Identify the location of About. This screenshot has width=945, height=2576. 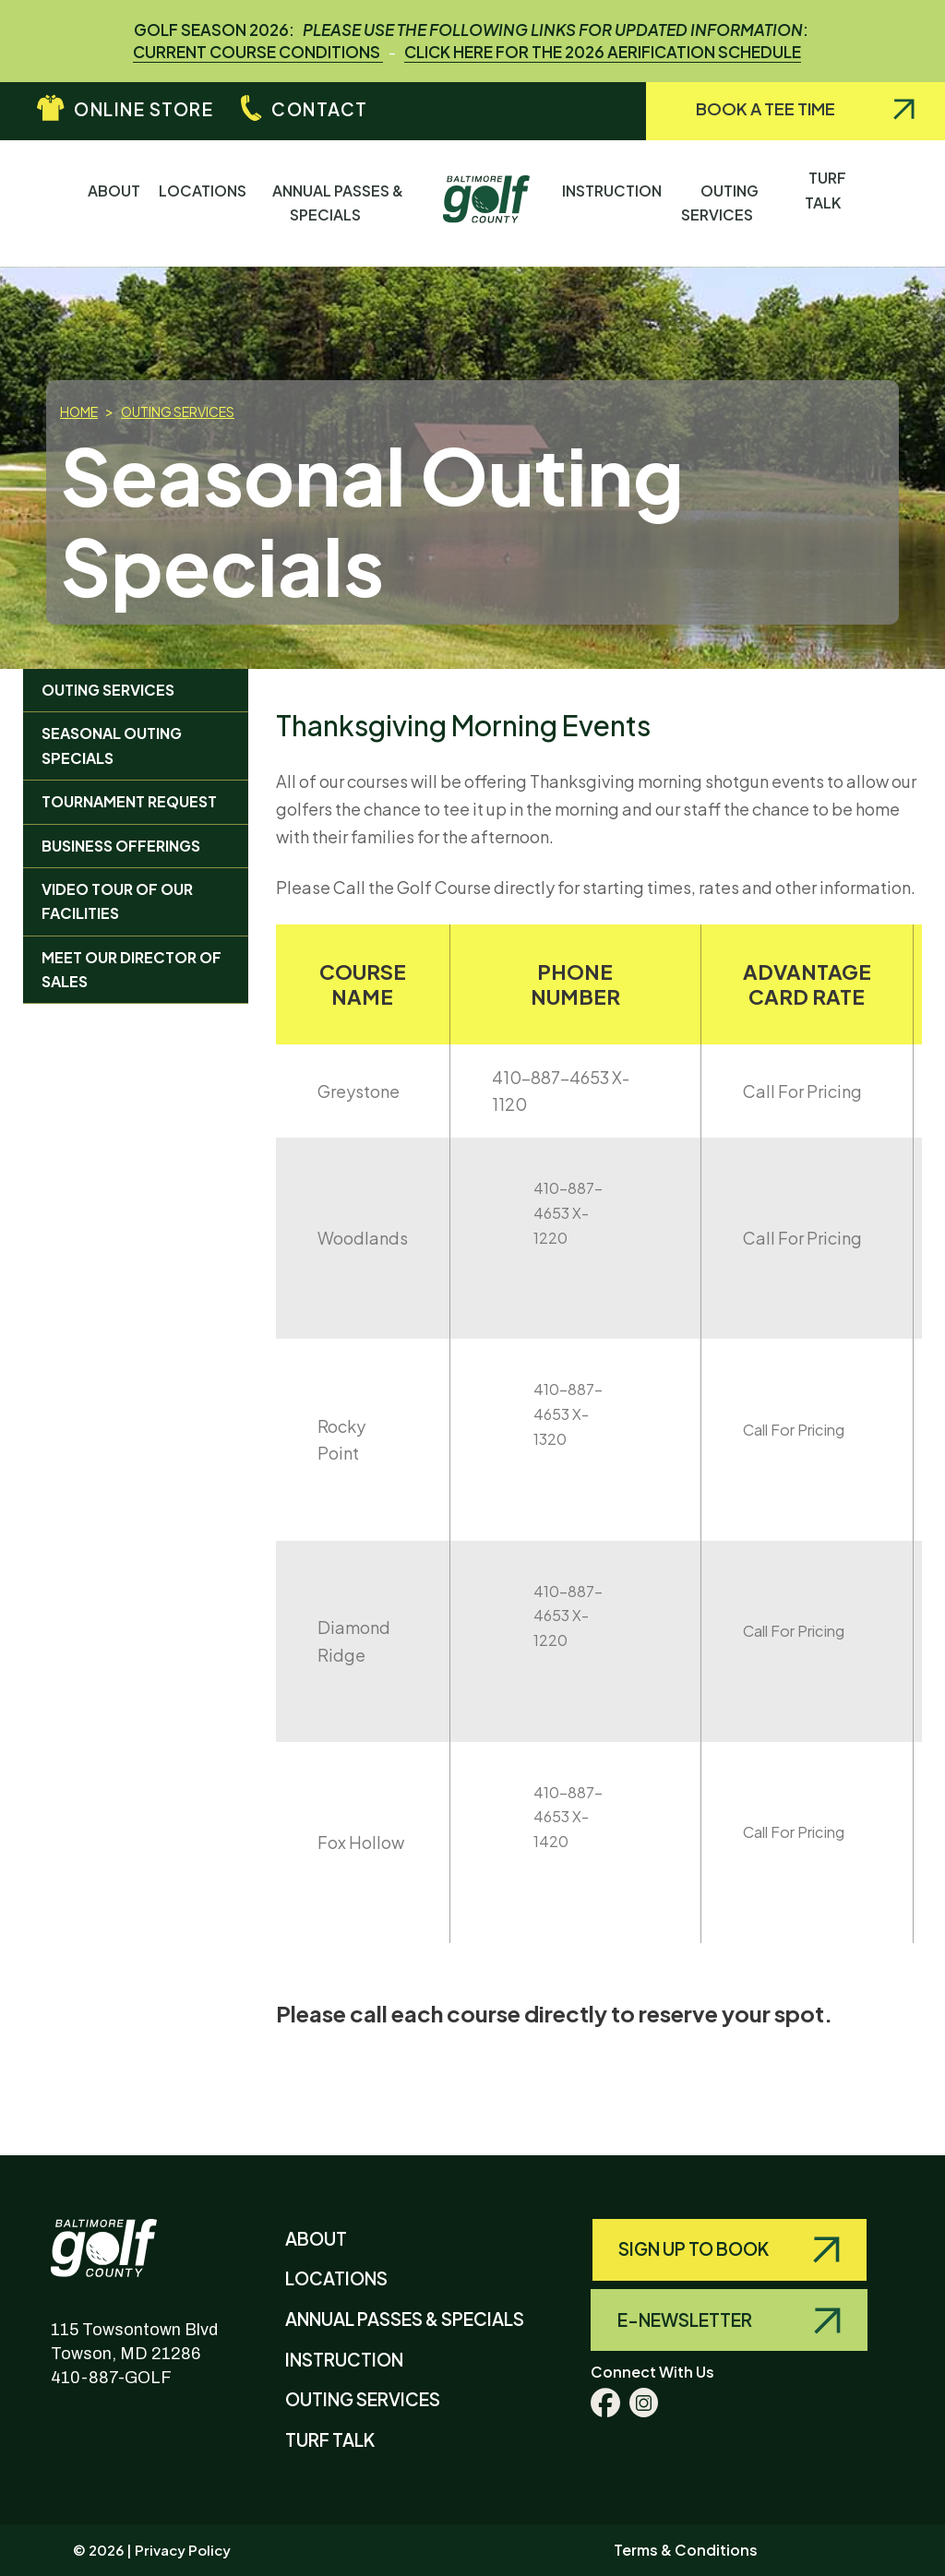
(114, 202).